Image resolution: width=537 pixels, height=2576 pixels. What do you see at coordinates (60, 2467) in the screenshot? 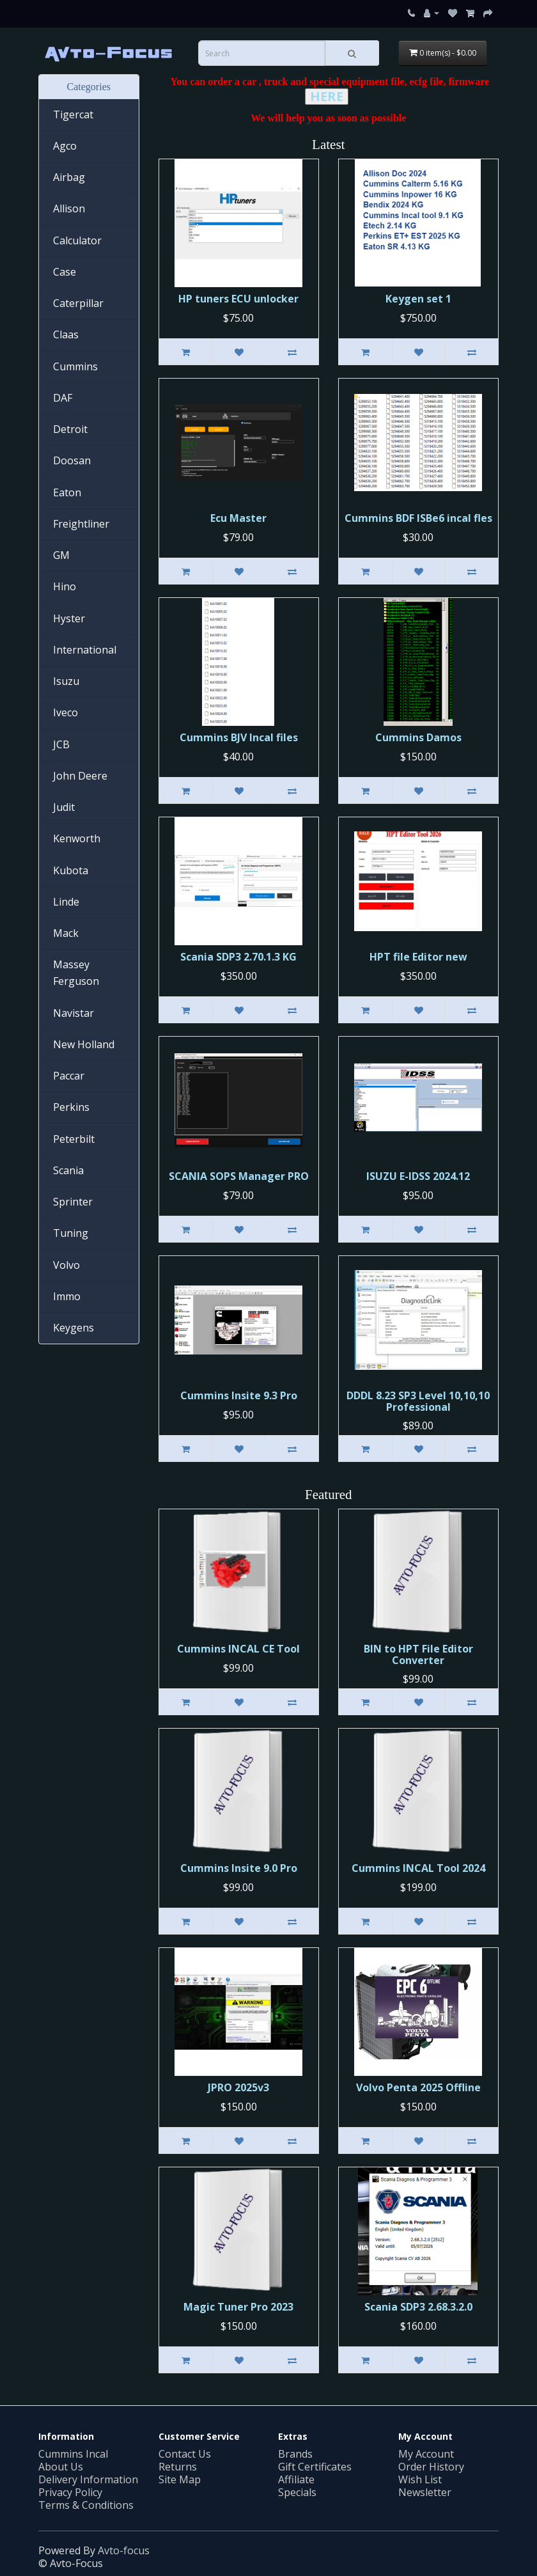
I see `About Us` at bounding box center [60, 2467].